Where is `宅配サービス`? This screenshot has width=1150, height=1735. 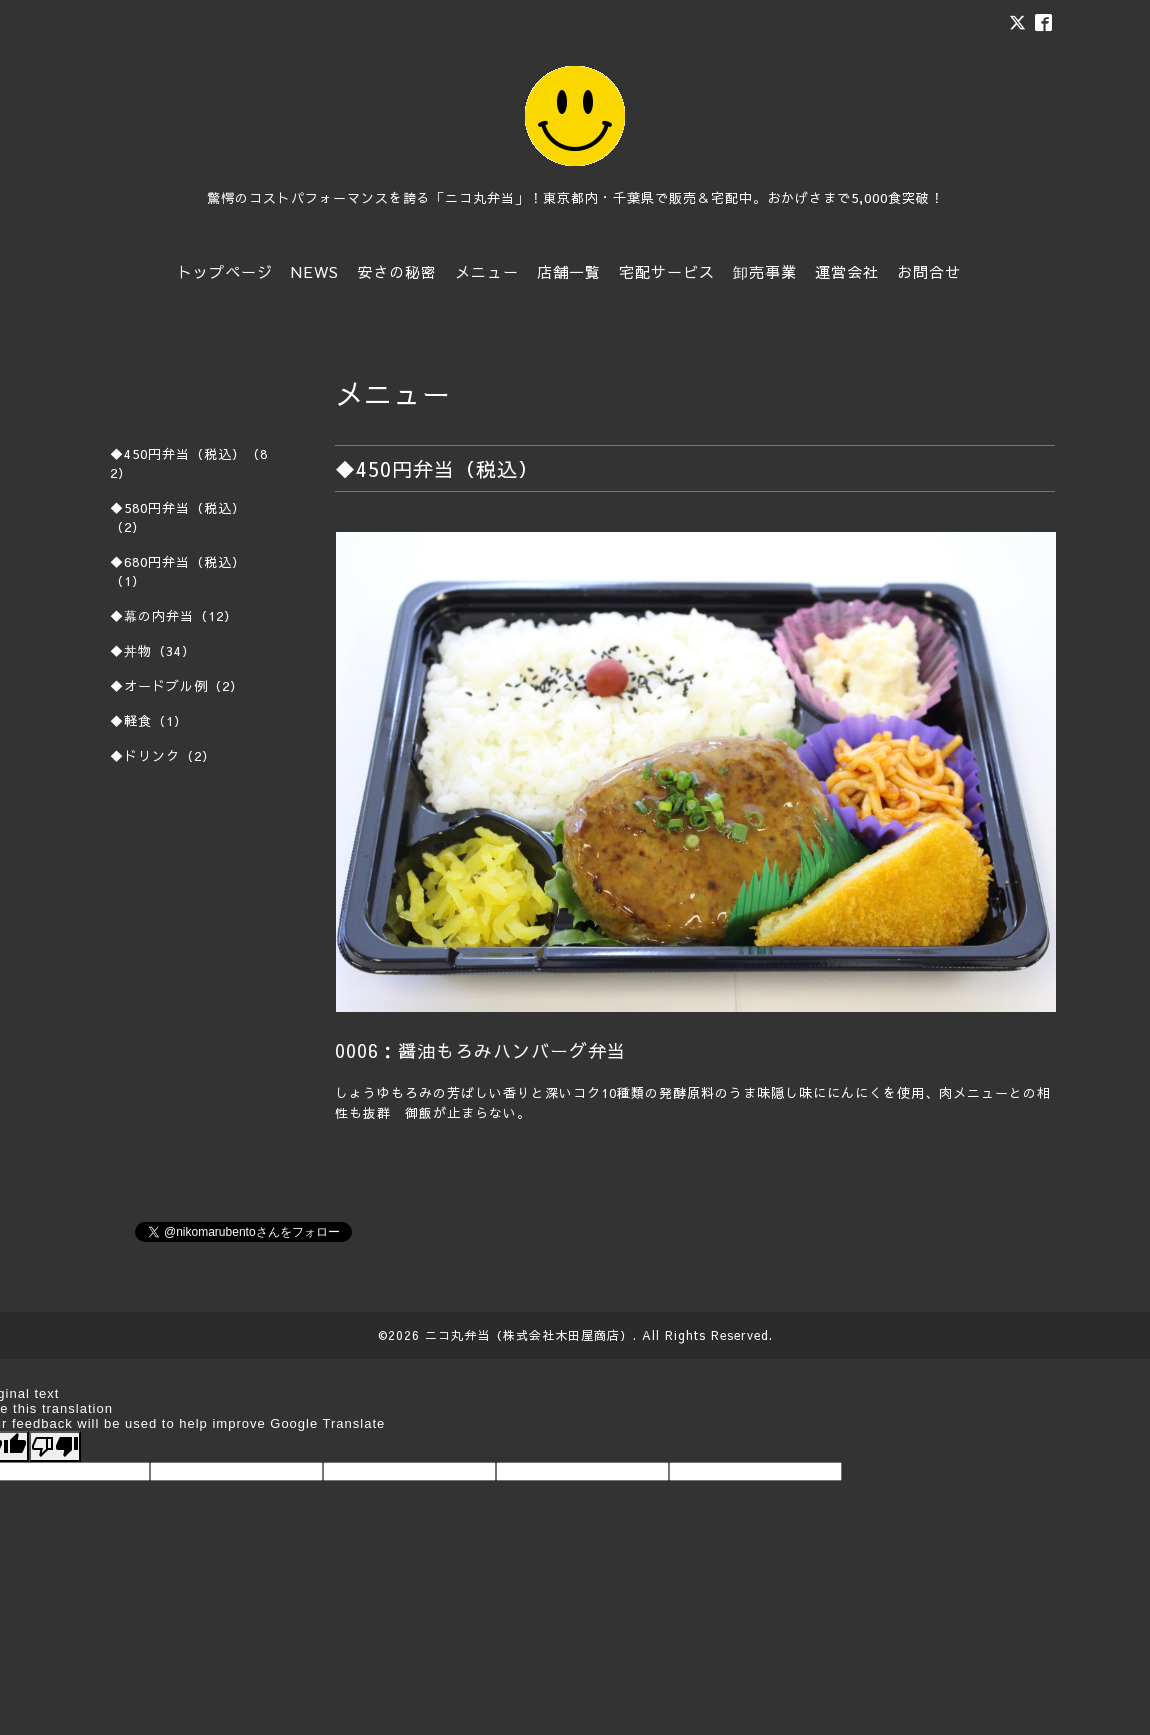
宅配サービス is located at coordinates (667, 271).